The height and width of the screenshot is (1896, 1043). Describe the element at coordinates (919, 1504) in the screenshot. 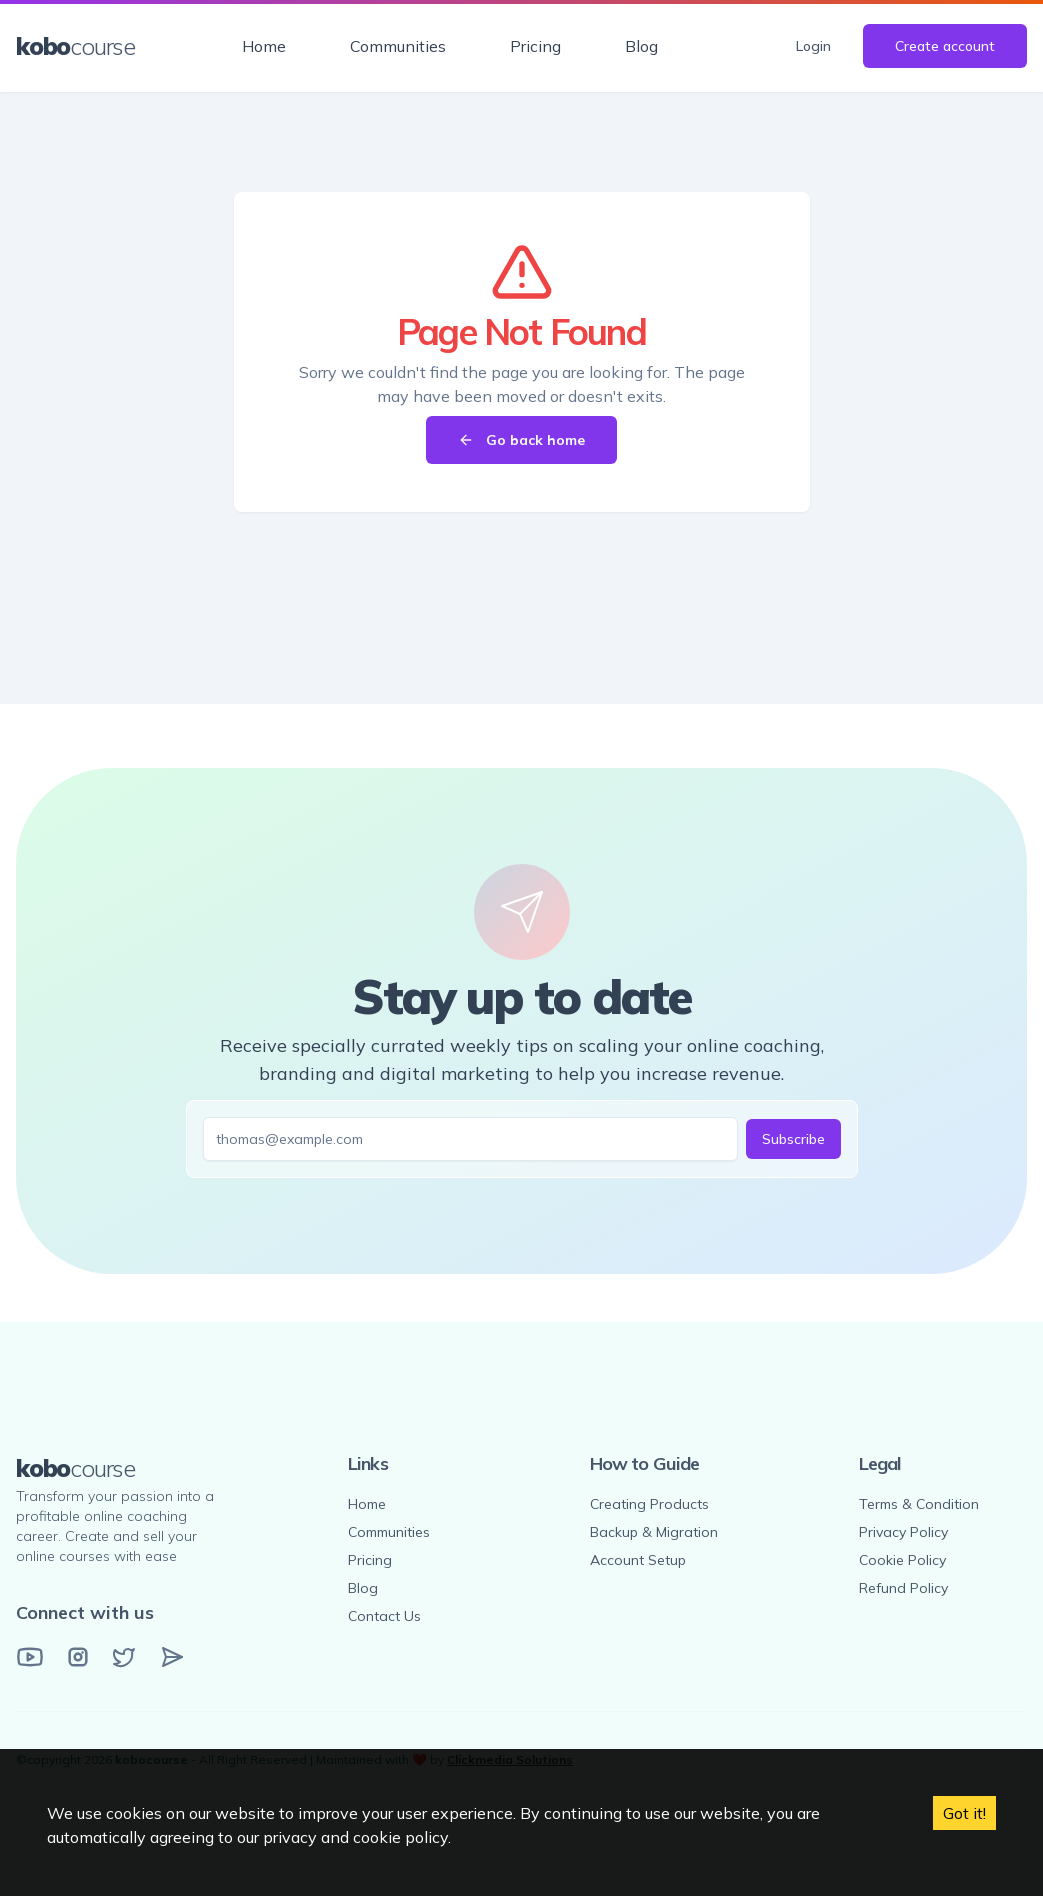

I see `Terms & Condition` at that location.